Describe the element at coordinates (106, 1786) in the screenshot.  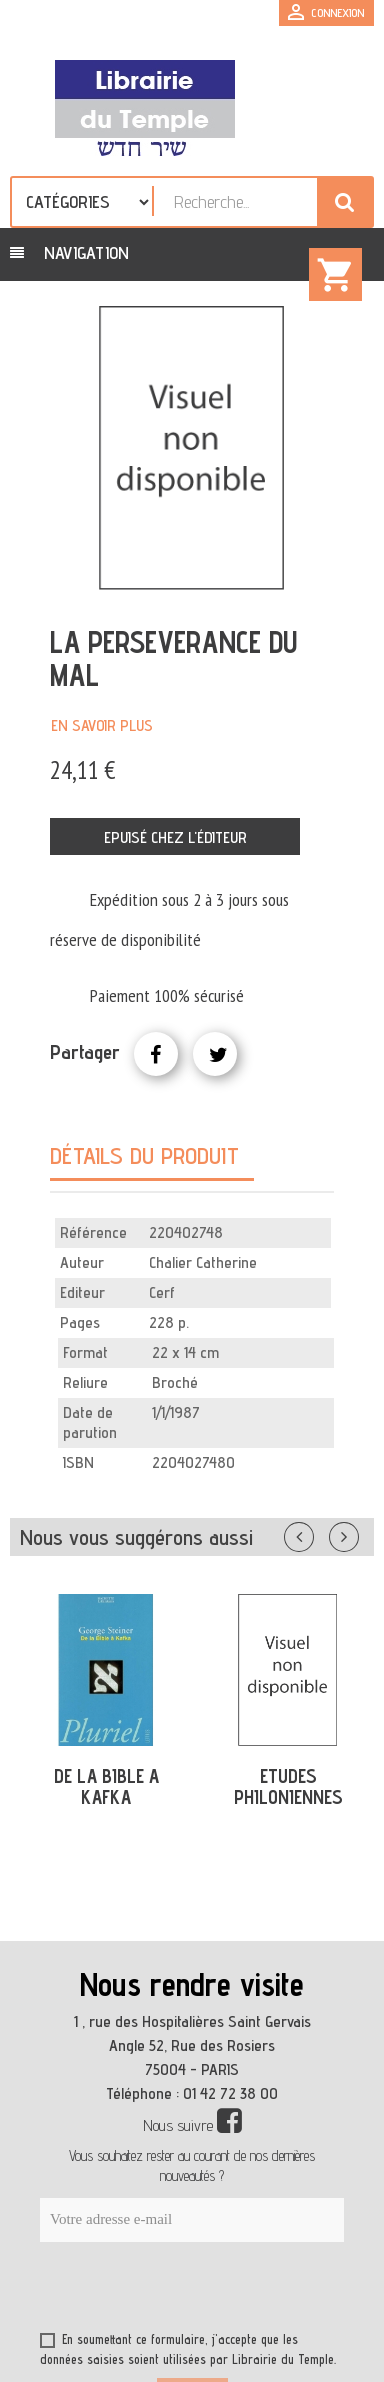
I see `DE LA BIBLE A KAFKA` at that location.